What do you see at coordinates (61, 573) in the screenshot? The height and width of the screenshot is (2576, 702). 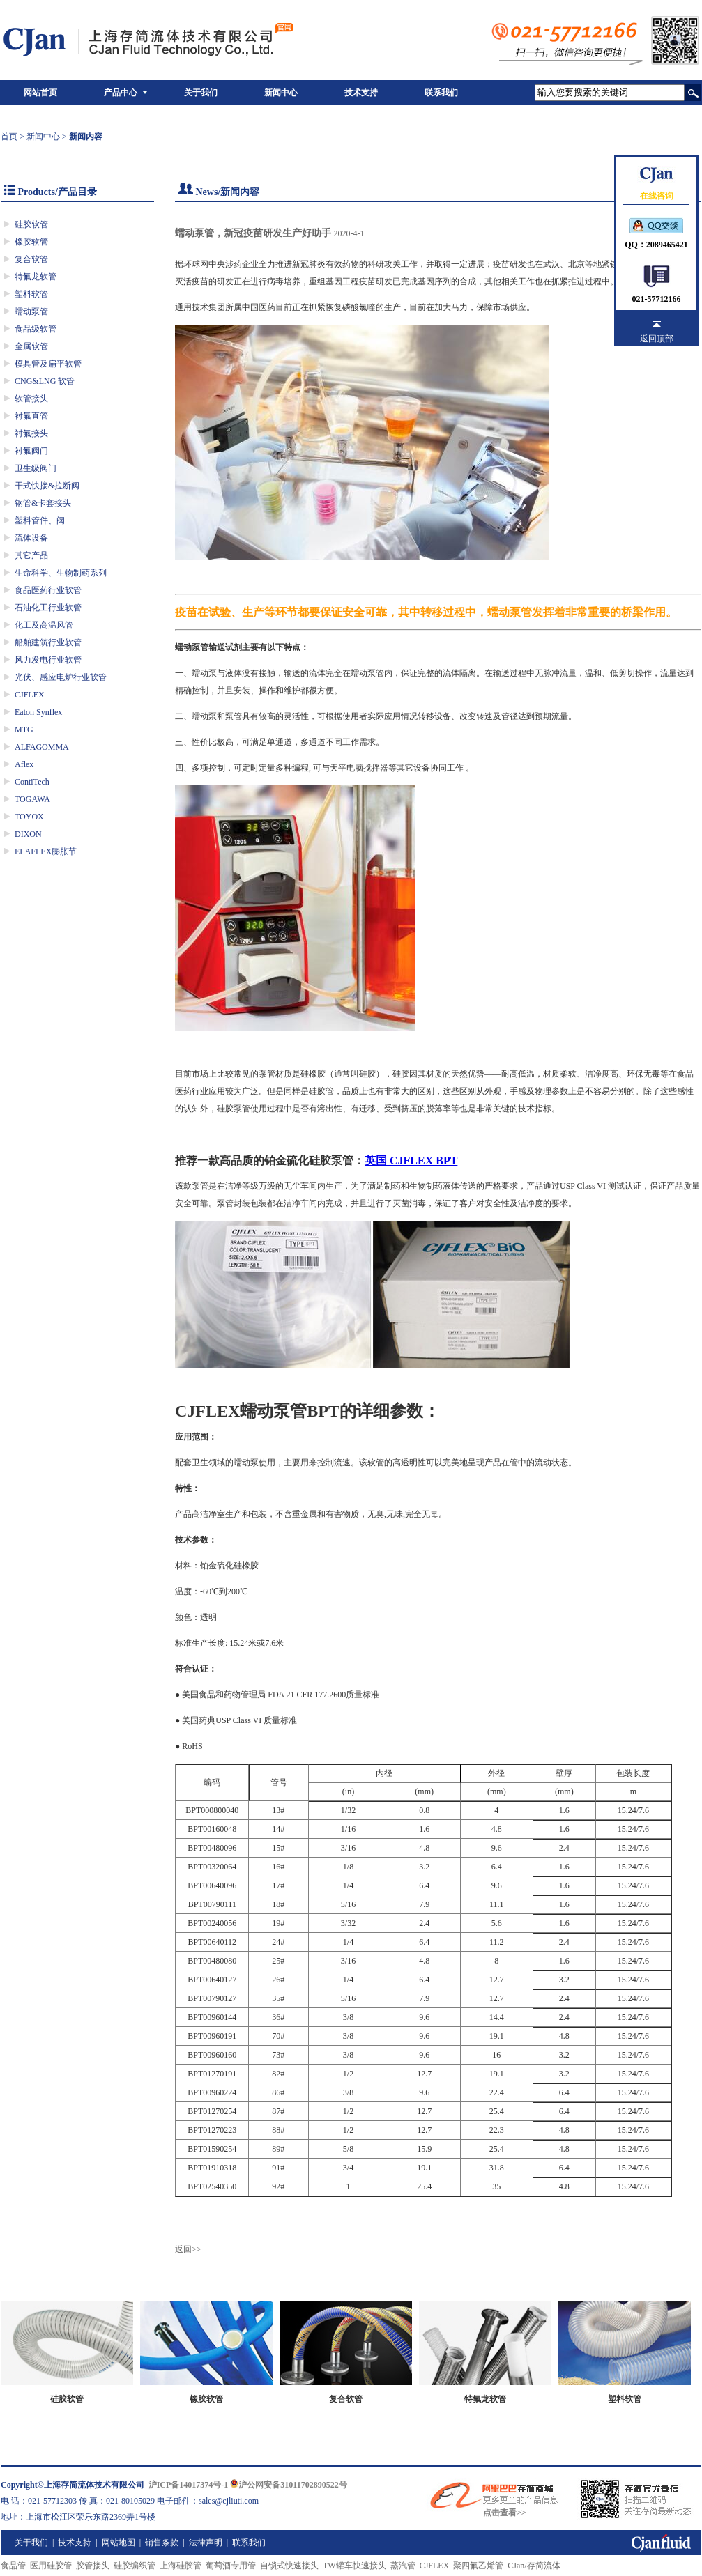 I see `生命科学、生物制药系列` at bounding box center [61, 573].